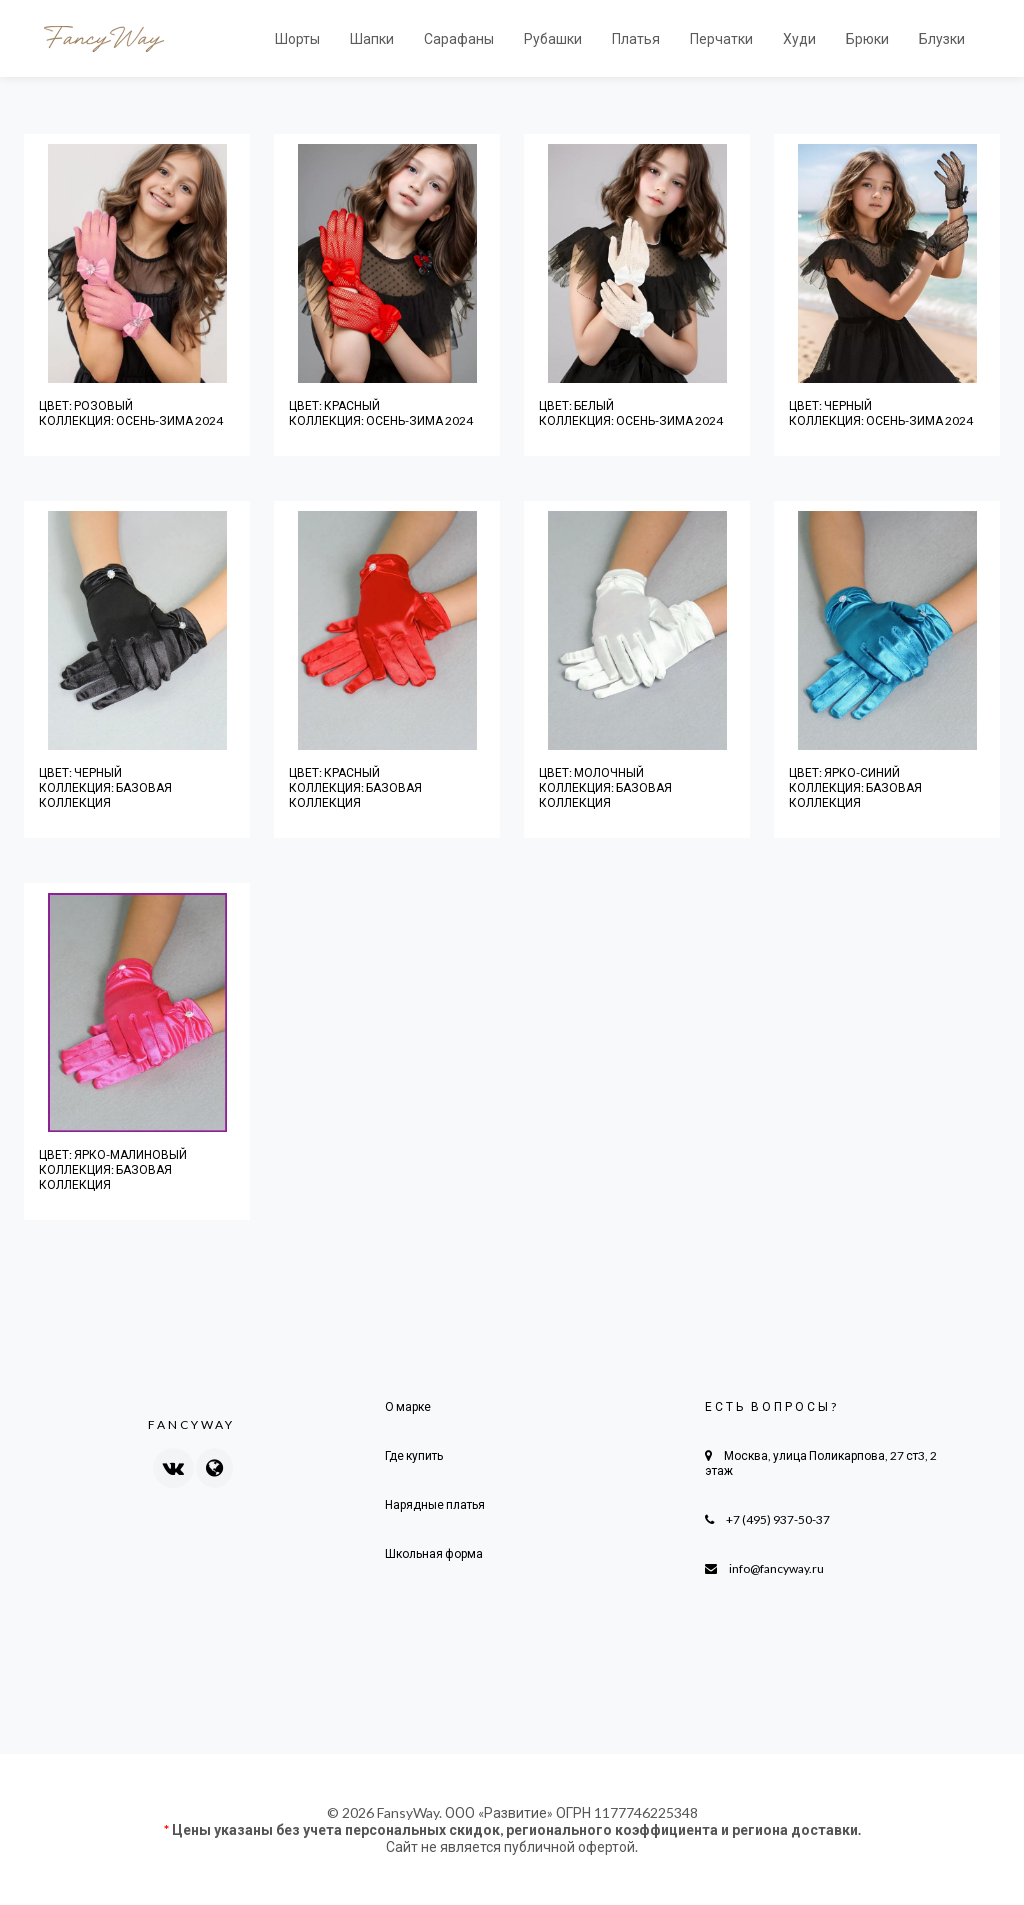 This screenshot has height=1905, width=1024. What do you see at coordinates (778, 1519) in the screenshot?
I see `+7 (495) 937-50-37` at bounding box center [778, 1519].